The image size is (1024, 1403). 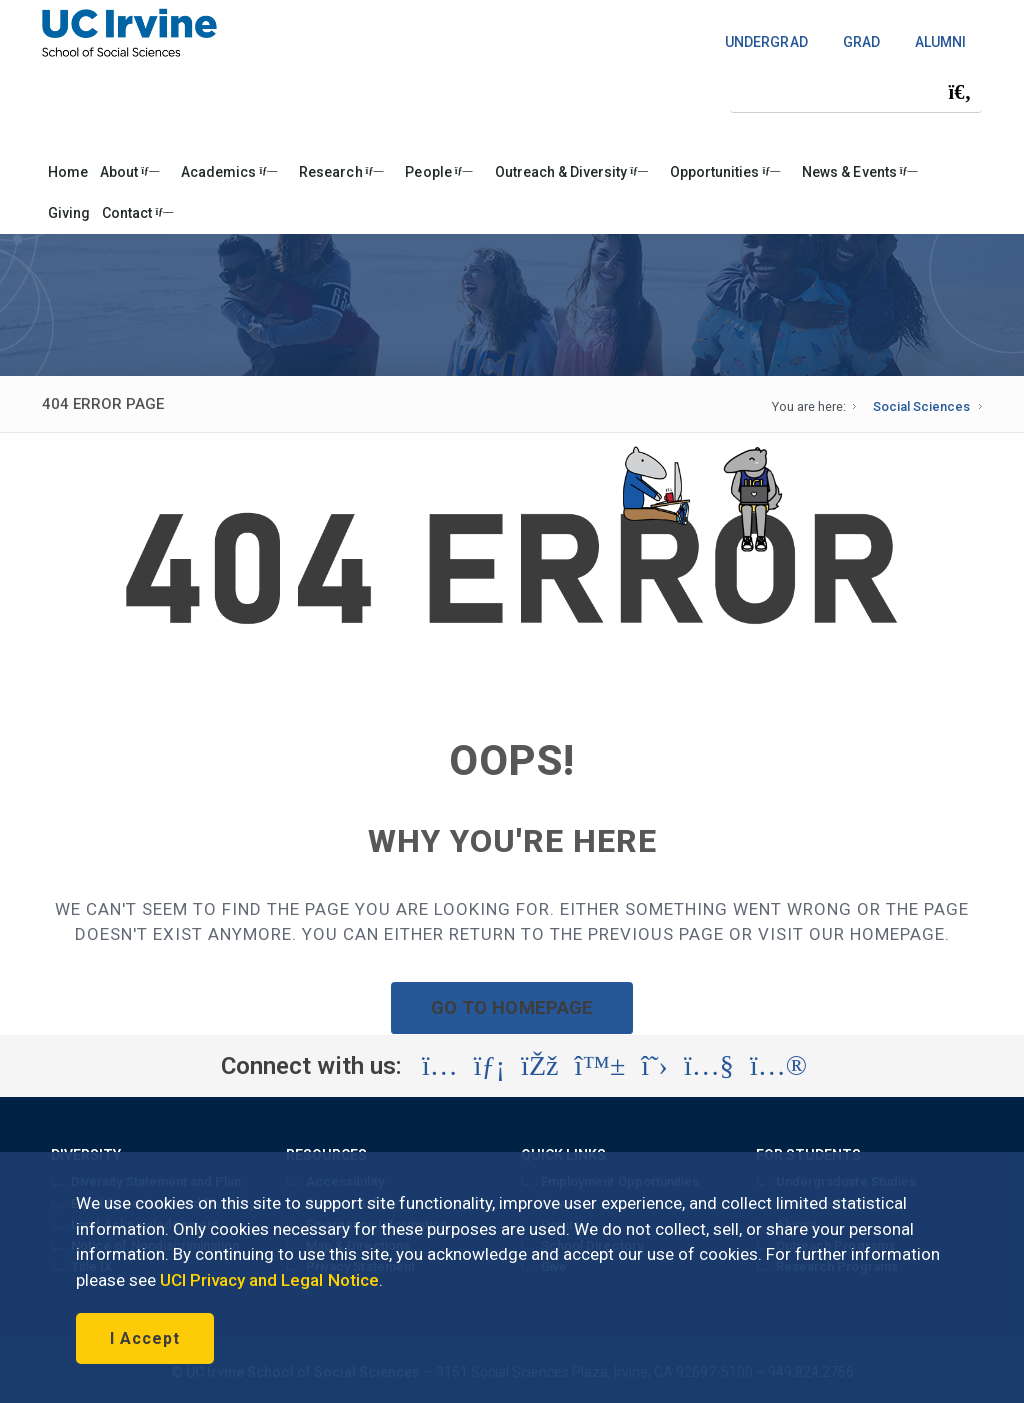 I want to click on [Visit the UC Irvine School of Social Sciences Flickr account (opens in a new tab)], so click(x=778, y=1066).